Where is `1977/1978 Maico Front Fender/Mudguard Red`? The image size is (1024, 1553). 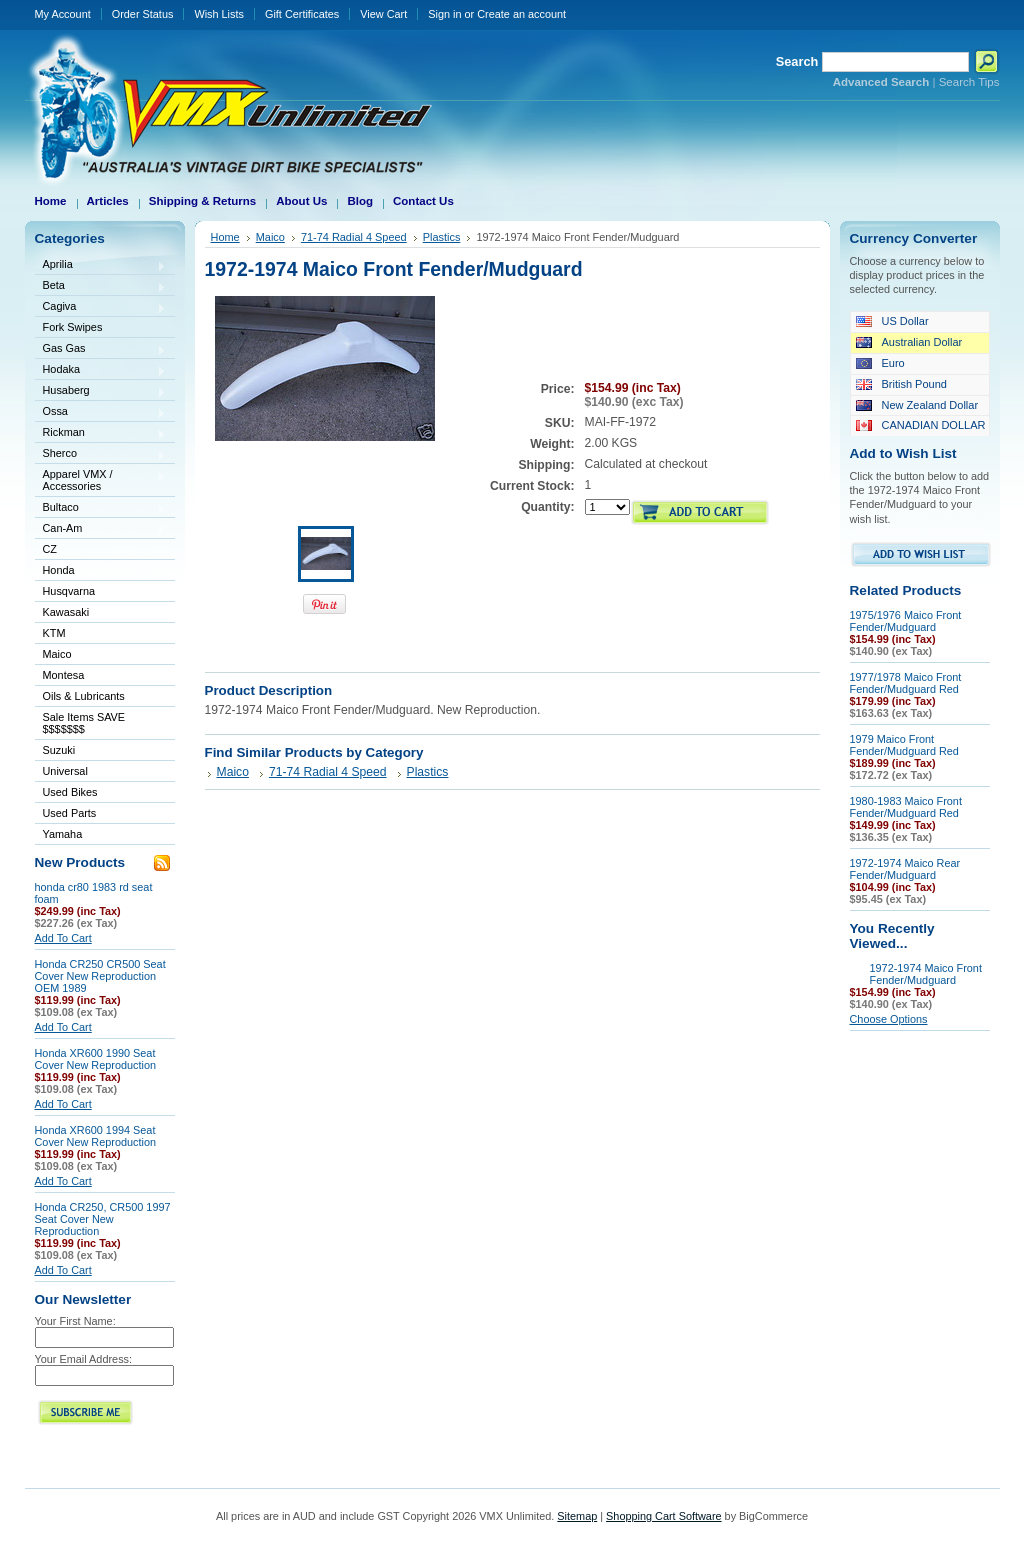
1977/1978 Maico Front Fender/Mudguard Red is located at coordinates (906, 683).